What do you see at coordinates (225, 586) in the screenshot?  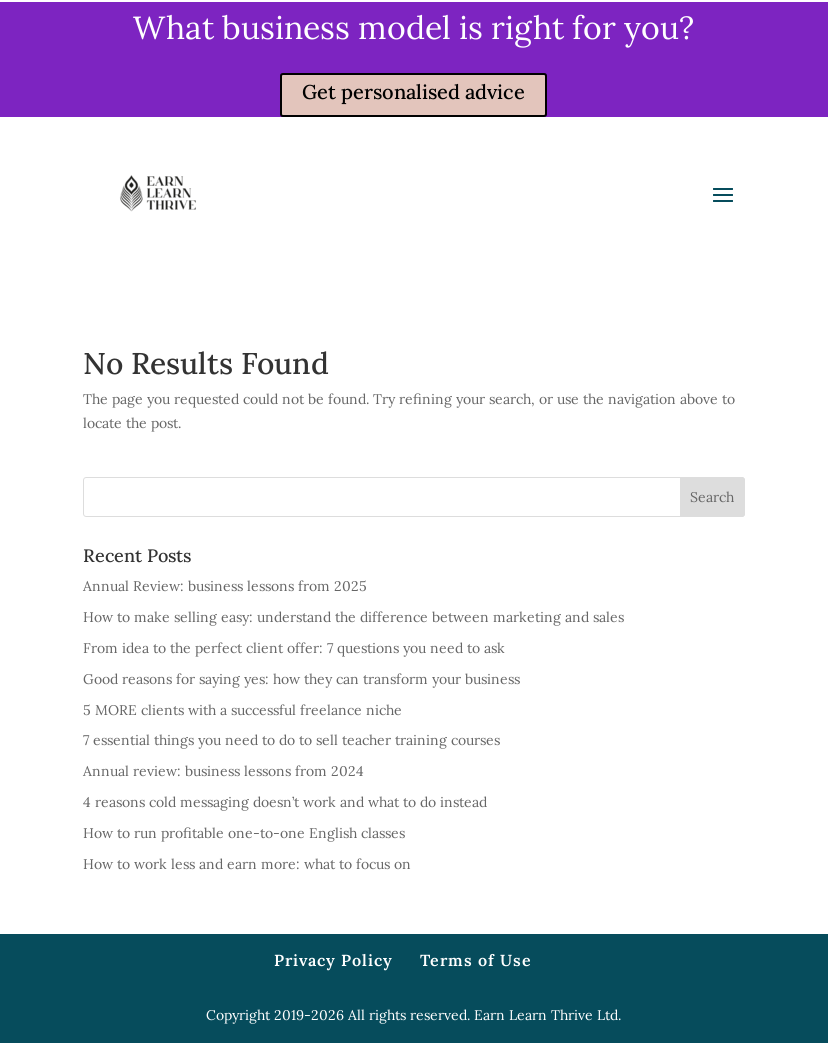 I see `Annual Review: business lessons from 2025` at bounding box center [225, 586].